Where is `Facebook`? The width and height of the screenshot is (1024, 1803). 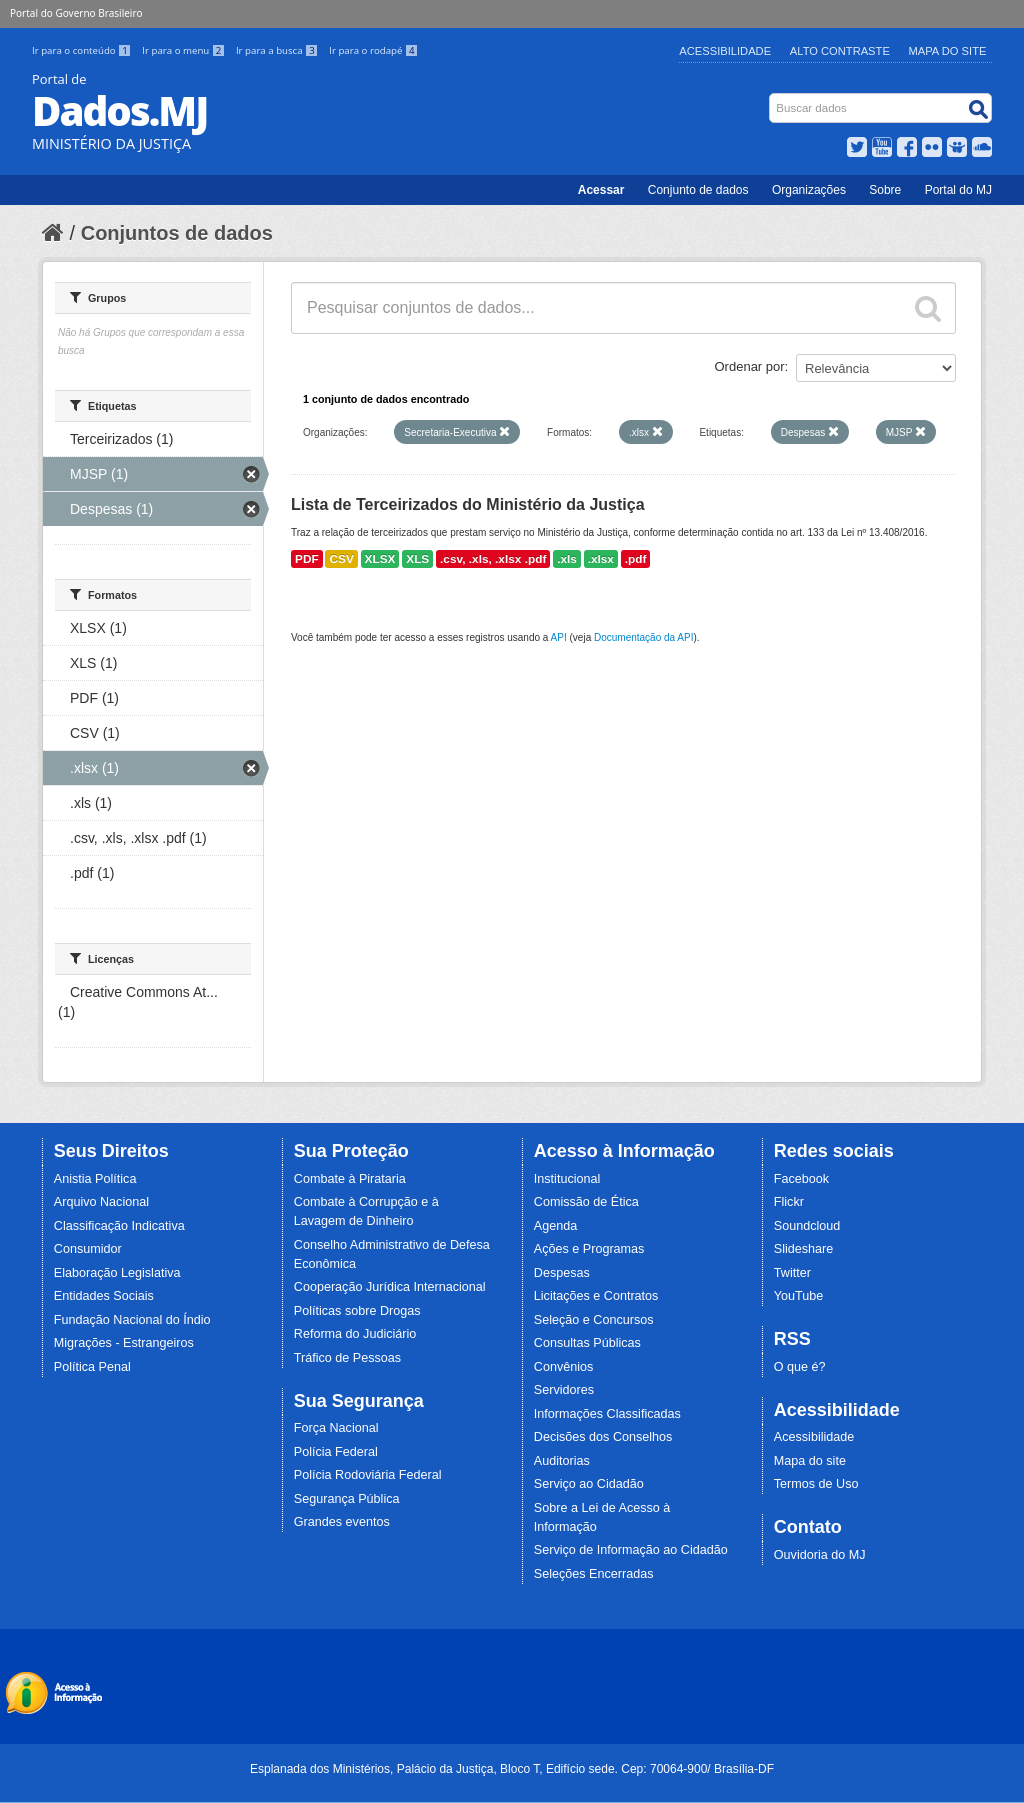 Facebook is located at coordinates (801, 1179).